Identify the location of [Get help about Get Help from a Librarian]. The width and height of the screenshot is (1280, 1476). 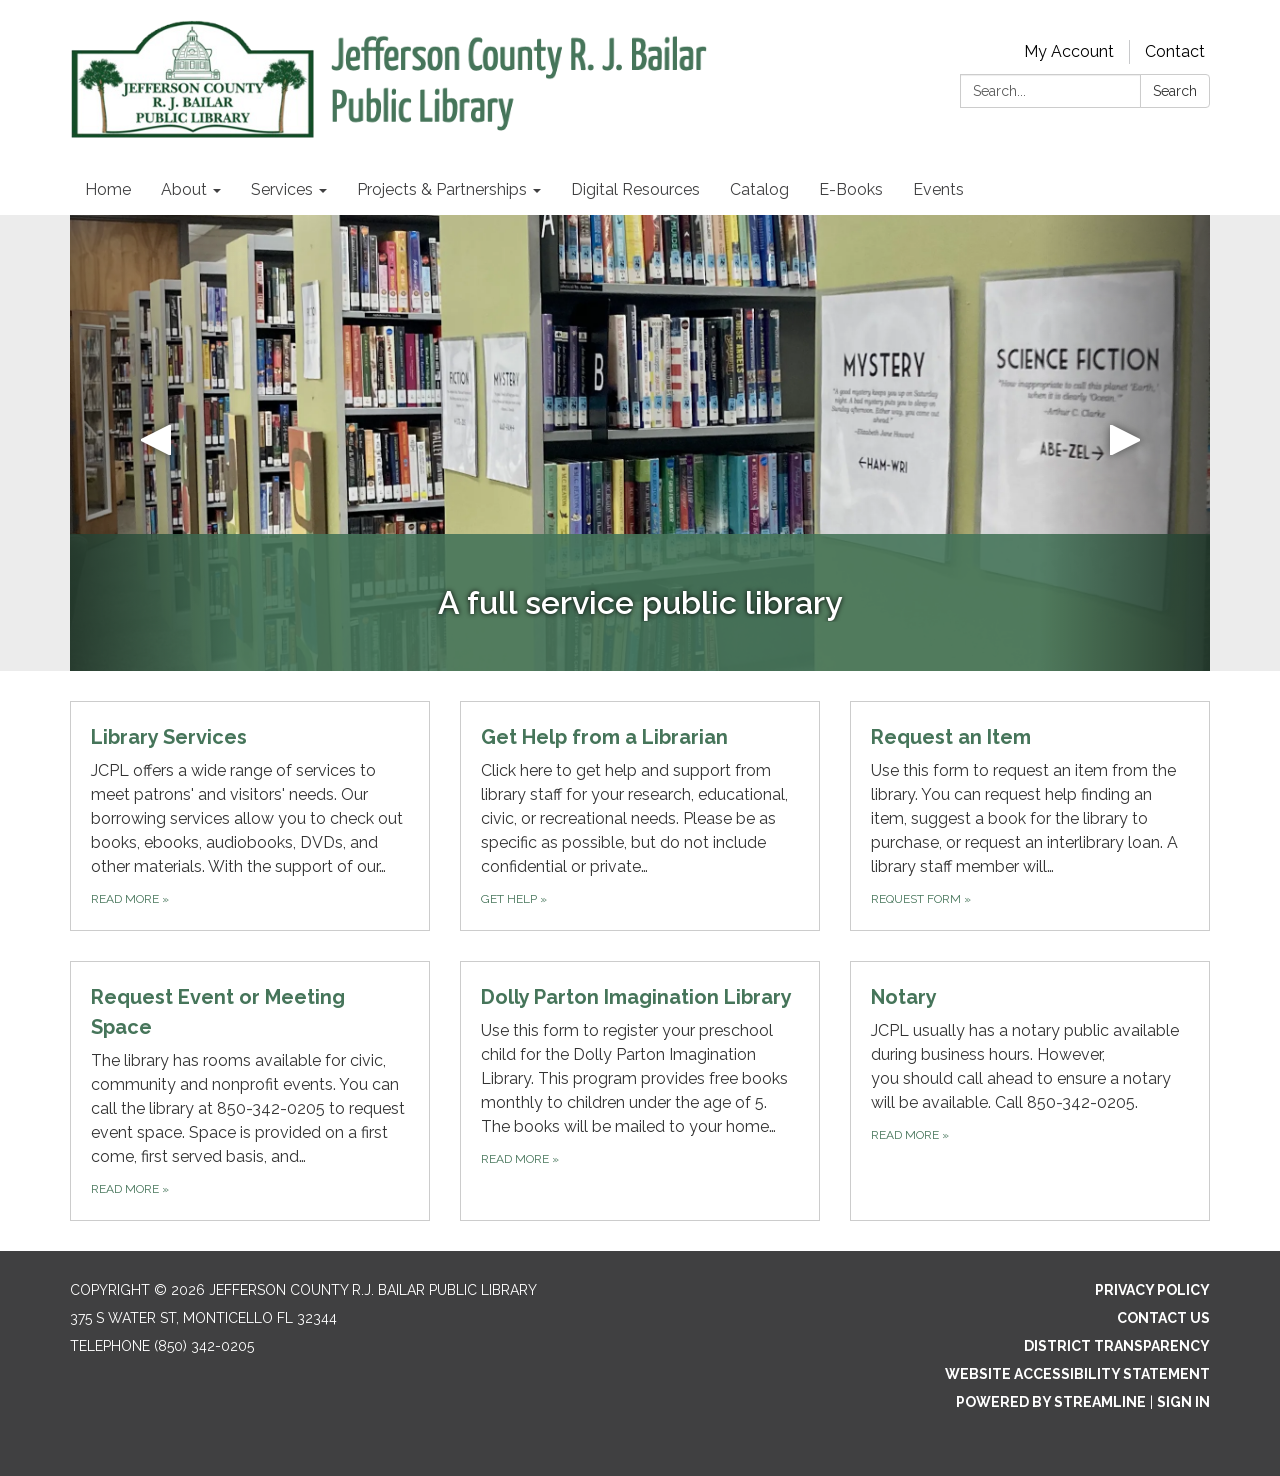
(640, 816).